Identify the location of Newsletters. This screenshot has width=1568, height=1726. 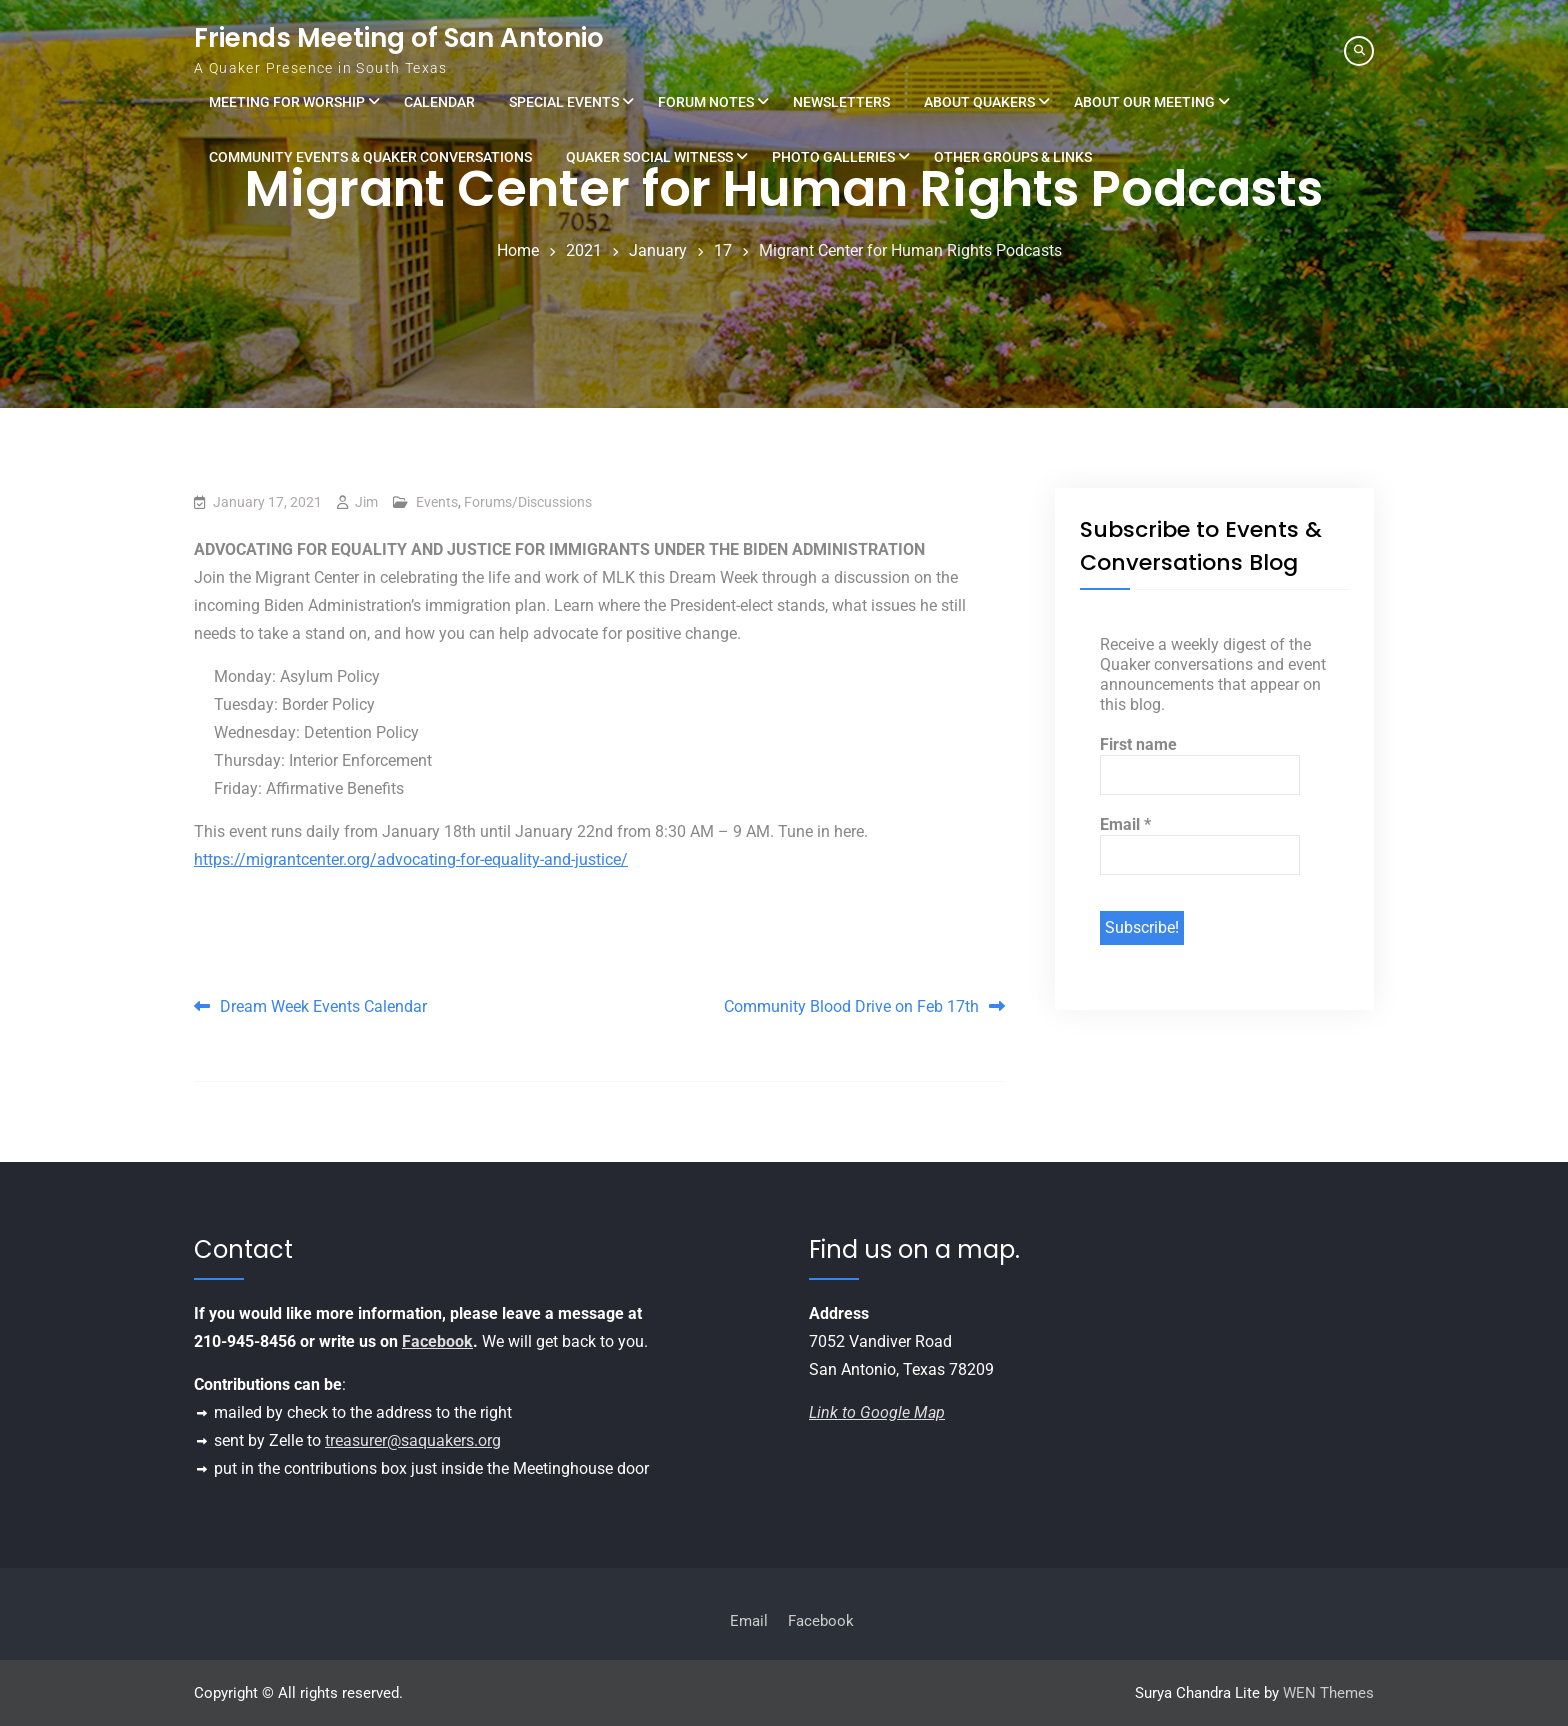
(841, 102).